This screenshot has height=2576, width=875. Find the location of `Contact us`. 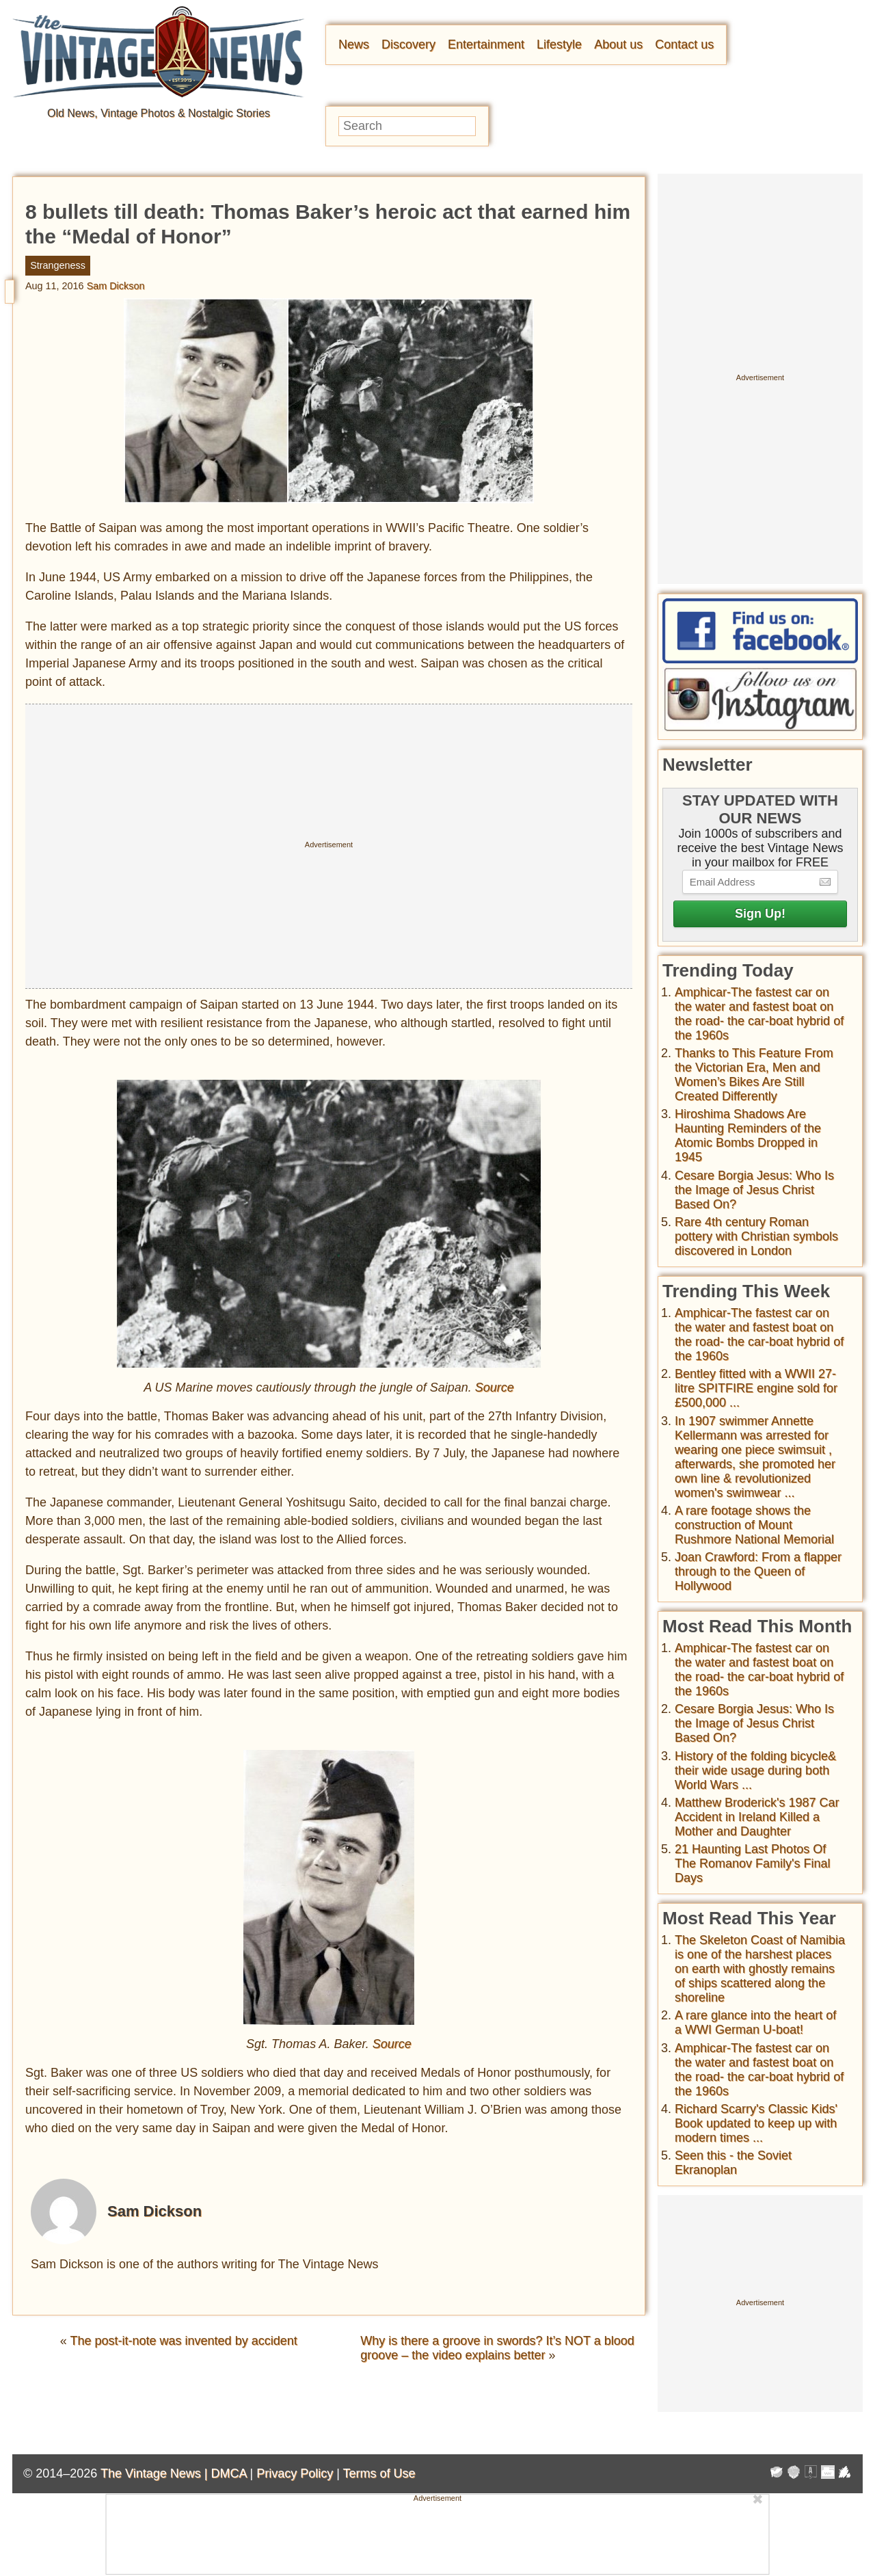

Contact us is located at coordinates (684, 44).